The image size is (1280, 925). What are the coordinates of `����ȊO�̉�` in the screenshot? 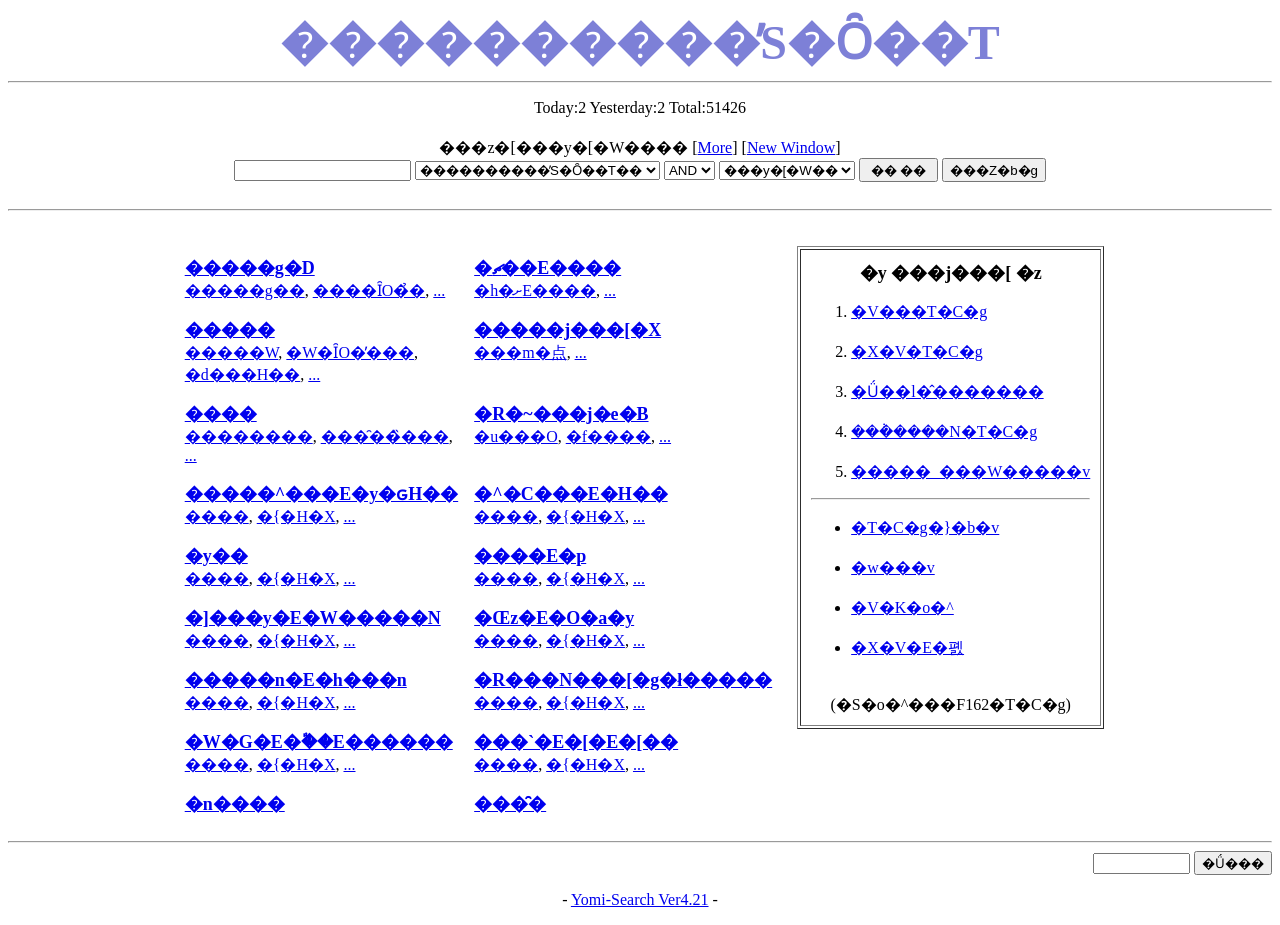 It's located at (369, 290).